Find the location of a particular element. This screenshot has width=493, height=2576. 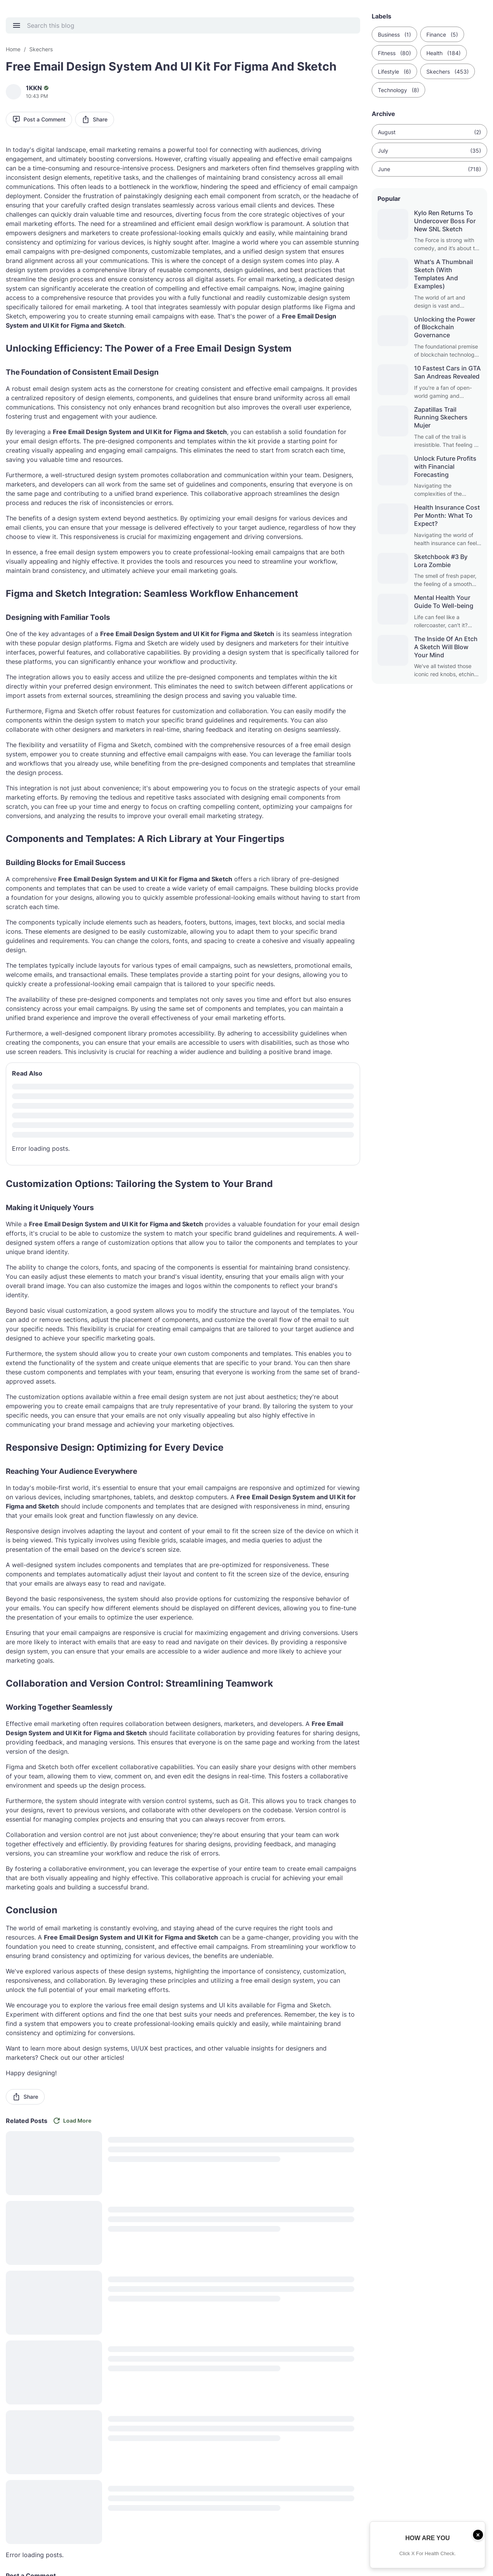

Zapatillas Trail Running Skechers Mujer is located at coordinates (441, 417).